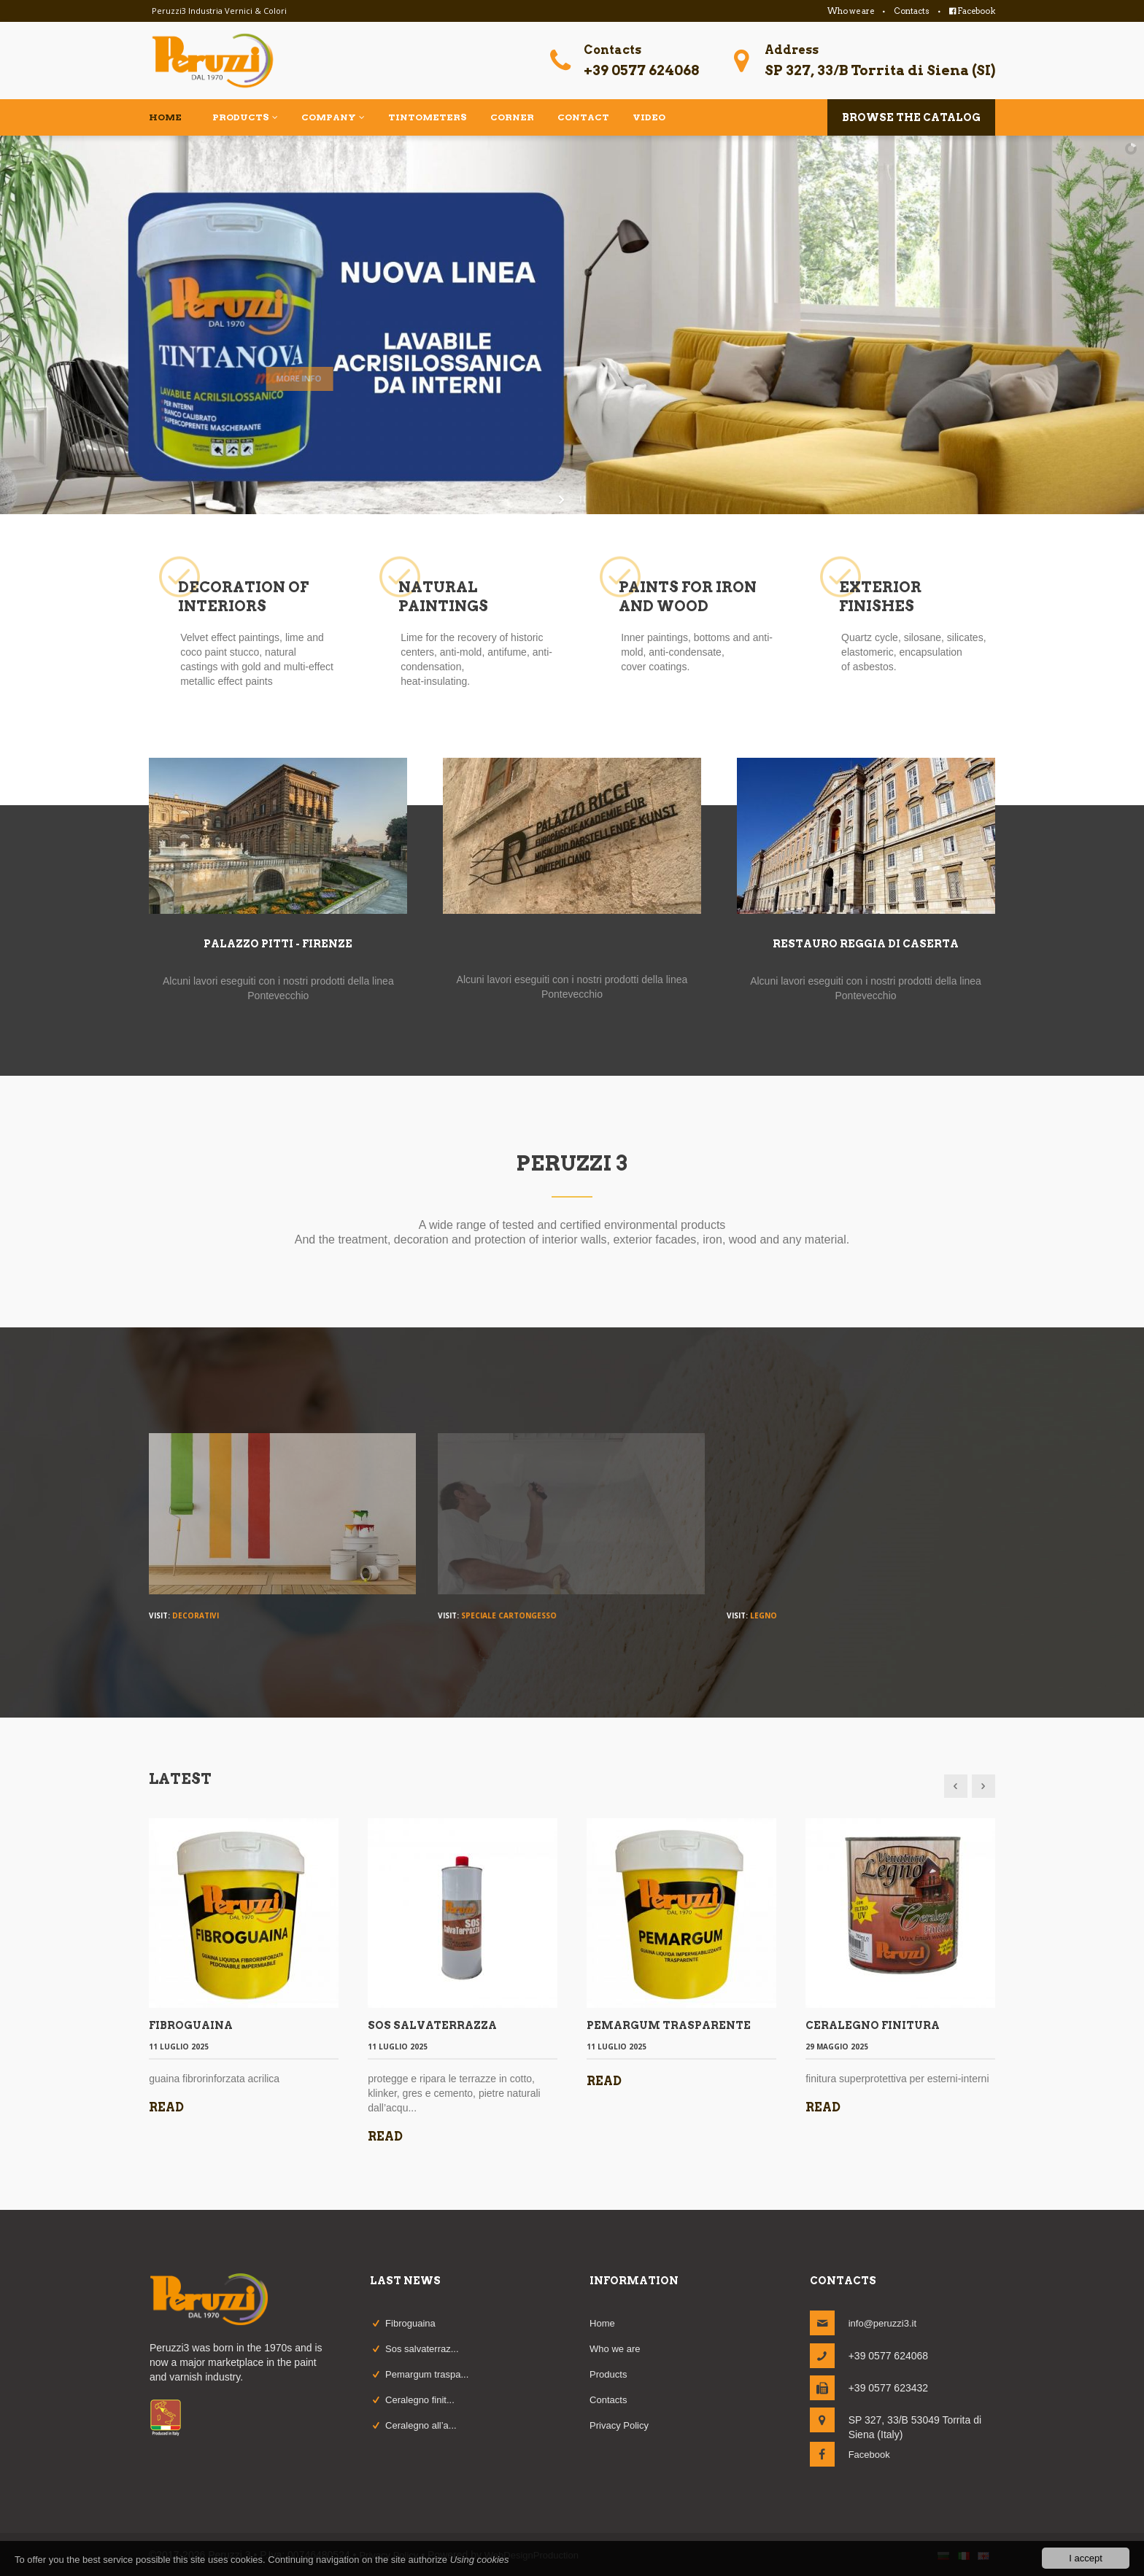 This screenshot has width=1144, height=2576. I want to click on Decorativi, so click(195, 1615).